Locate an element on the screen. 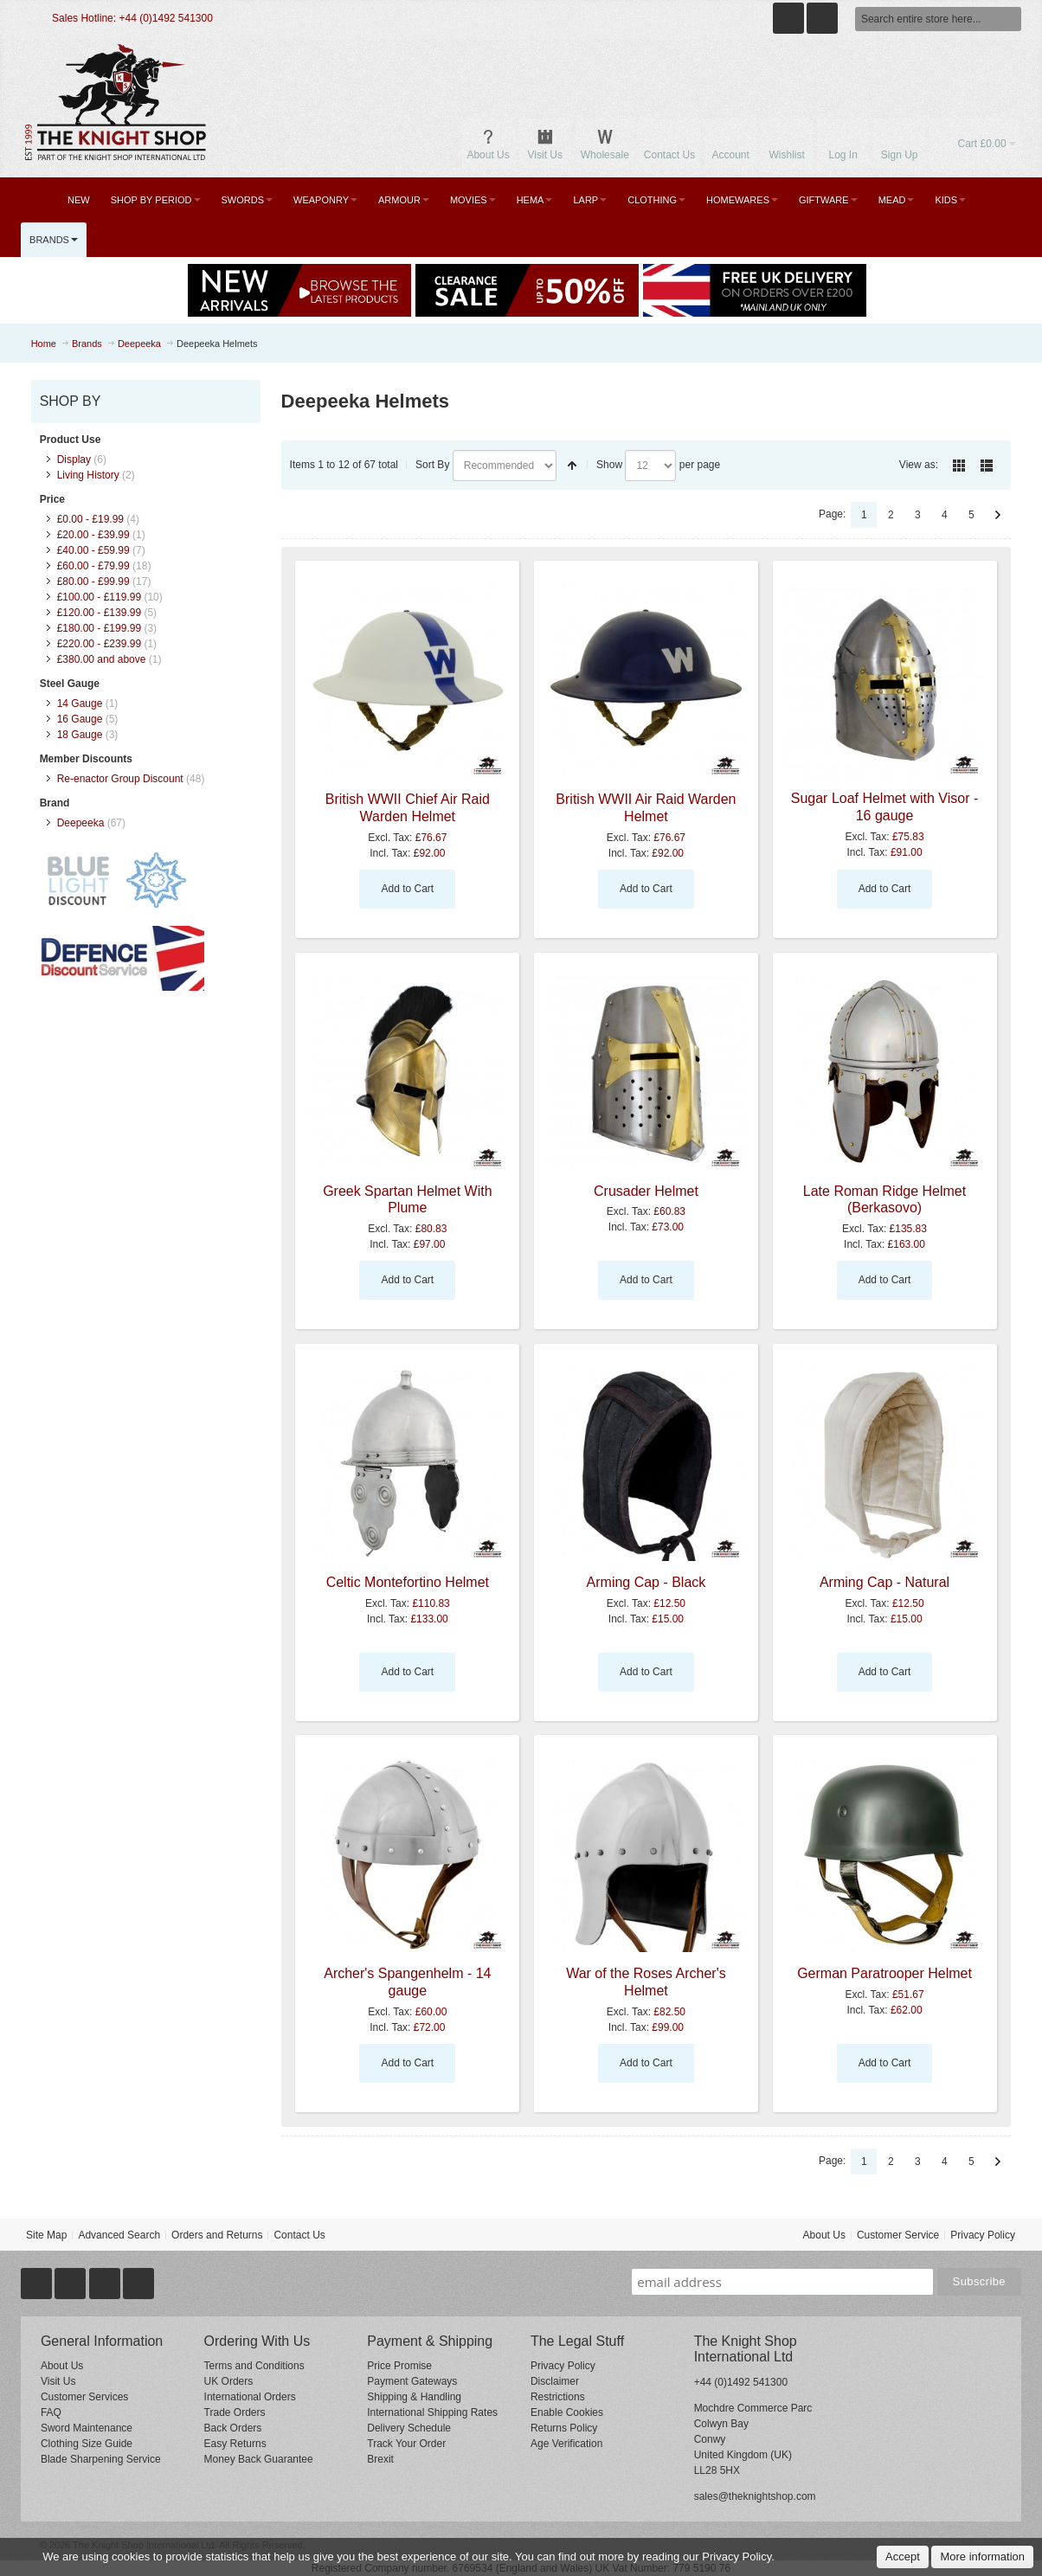  International Shipping Rates is located at coordinates (432, 2412).